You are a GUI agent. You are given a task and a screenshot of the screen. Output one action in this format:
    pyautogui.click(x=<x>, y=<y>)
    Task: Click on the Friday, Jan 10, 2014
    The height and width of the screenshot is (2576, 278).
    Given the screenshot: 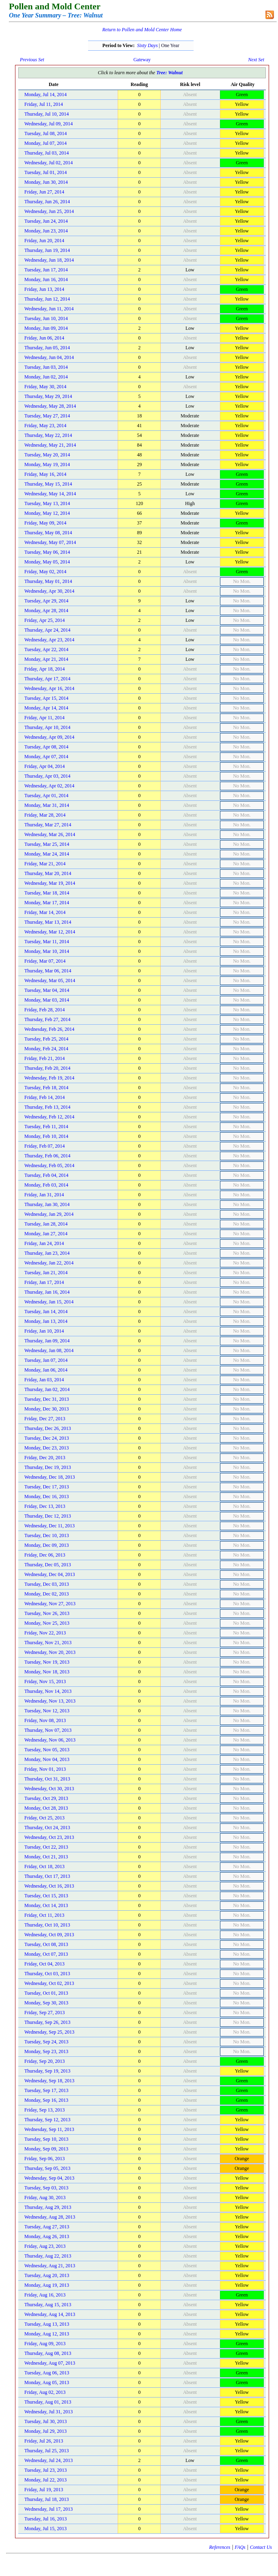 What is the action you would take?
    pyautogui.click(x=44, y=1331)
    